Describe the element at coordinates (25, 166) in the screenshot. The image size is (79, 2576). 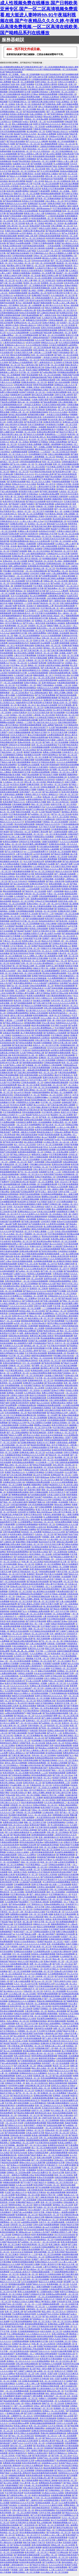
I see `在线成人永久免费视频` at that location.